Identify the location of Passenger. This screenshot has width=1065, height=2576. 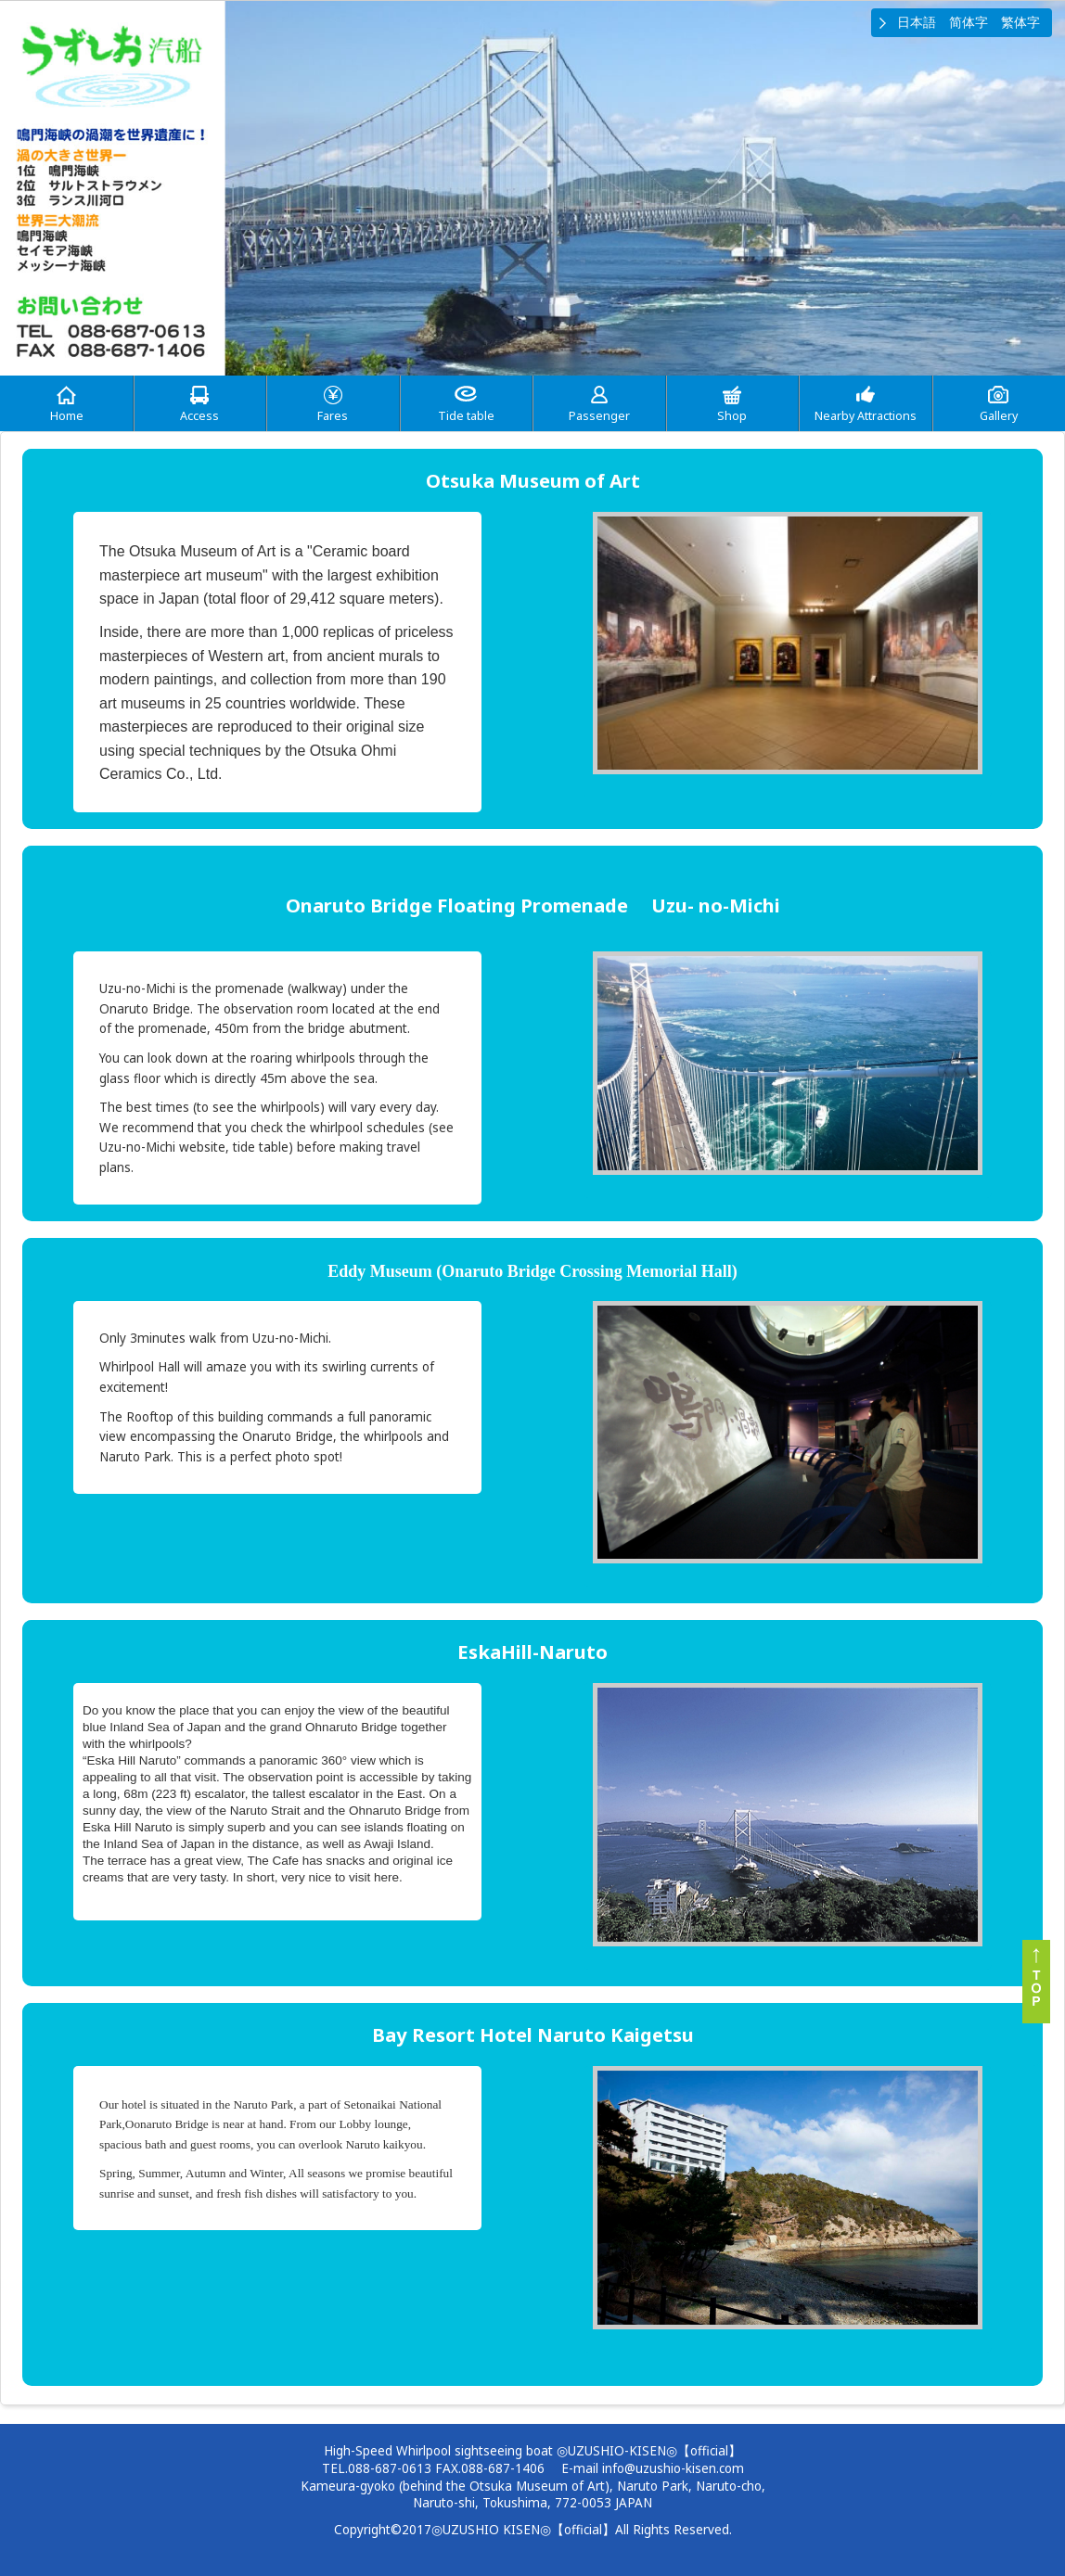
(599, 416).